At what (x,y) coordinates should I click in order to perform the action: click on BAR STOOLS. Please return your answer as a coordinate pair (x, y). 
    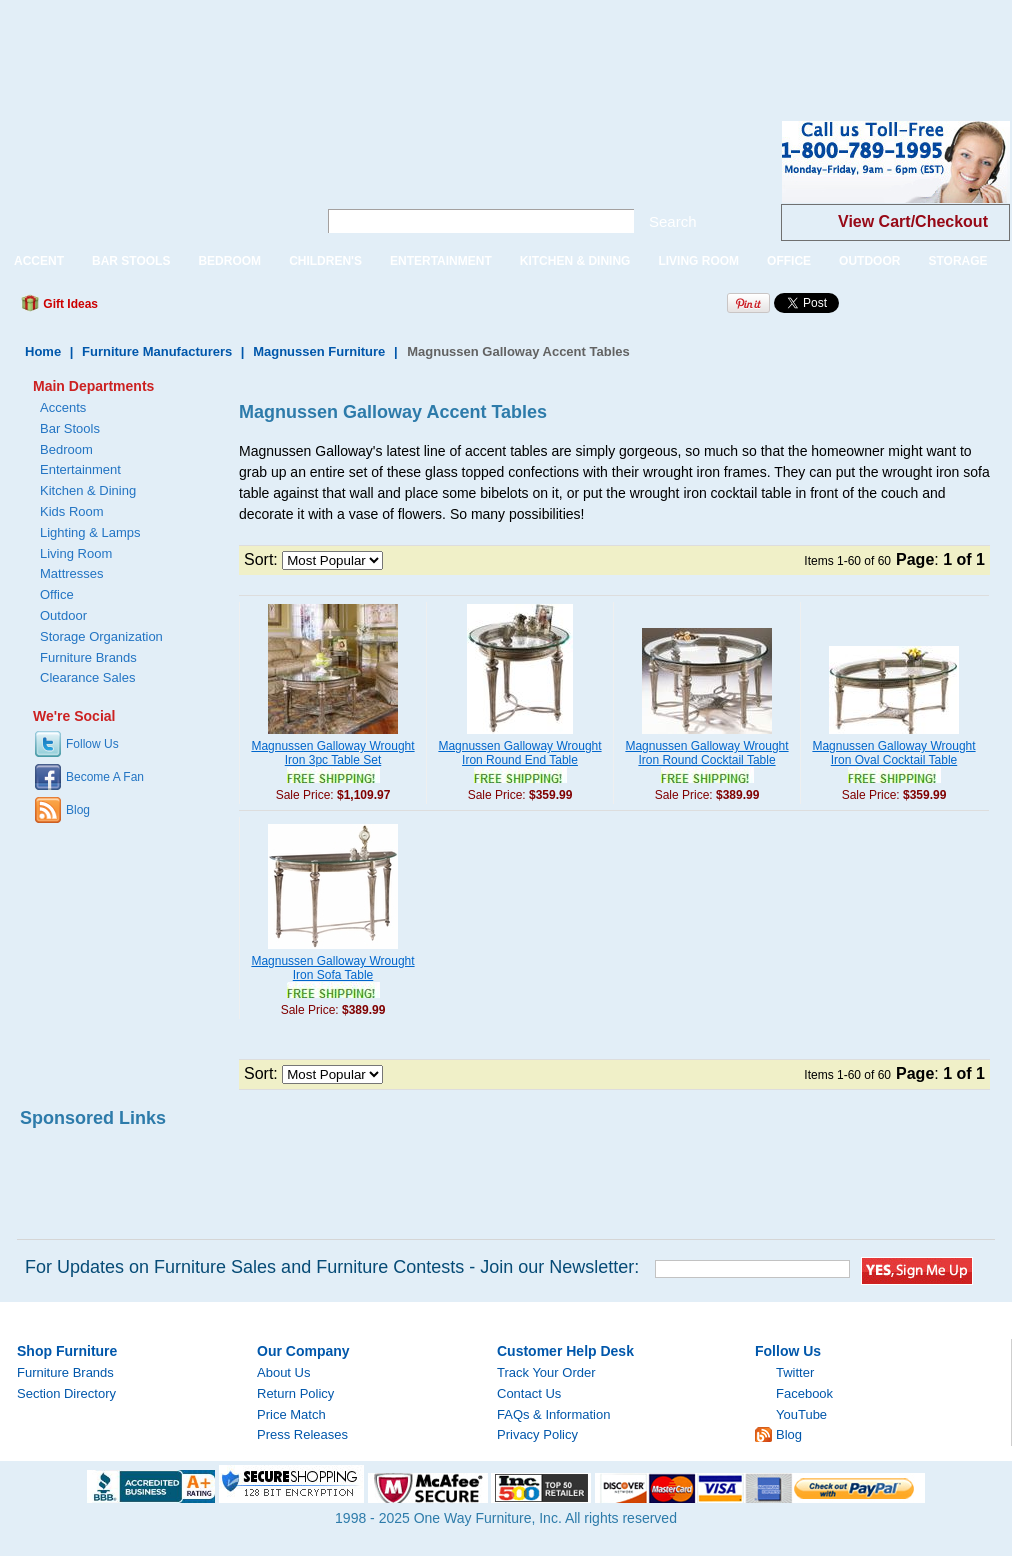
    Looking at the image, I should click on (131, 261).